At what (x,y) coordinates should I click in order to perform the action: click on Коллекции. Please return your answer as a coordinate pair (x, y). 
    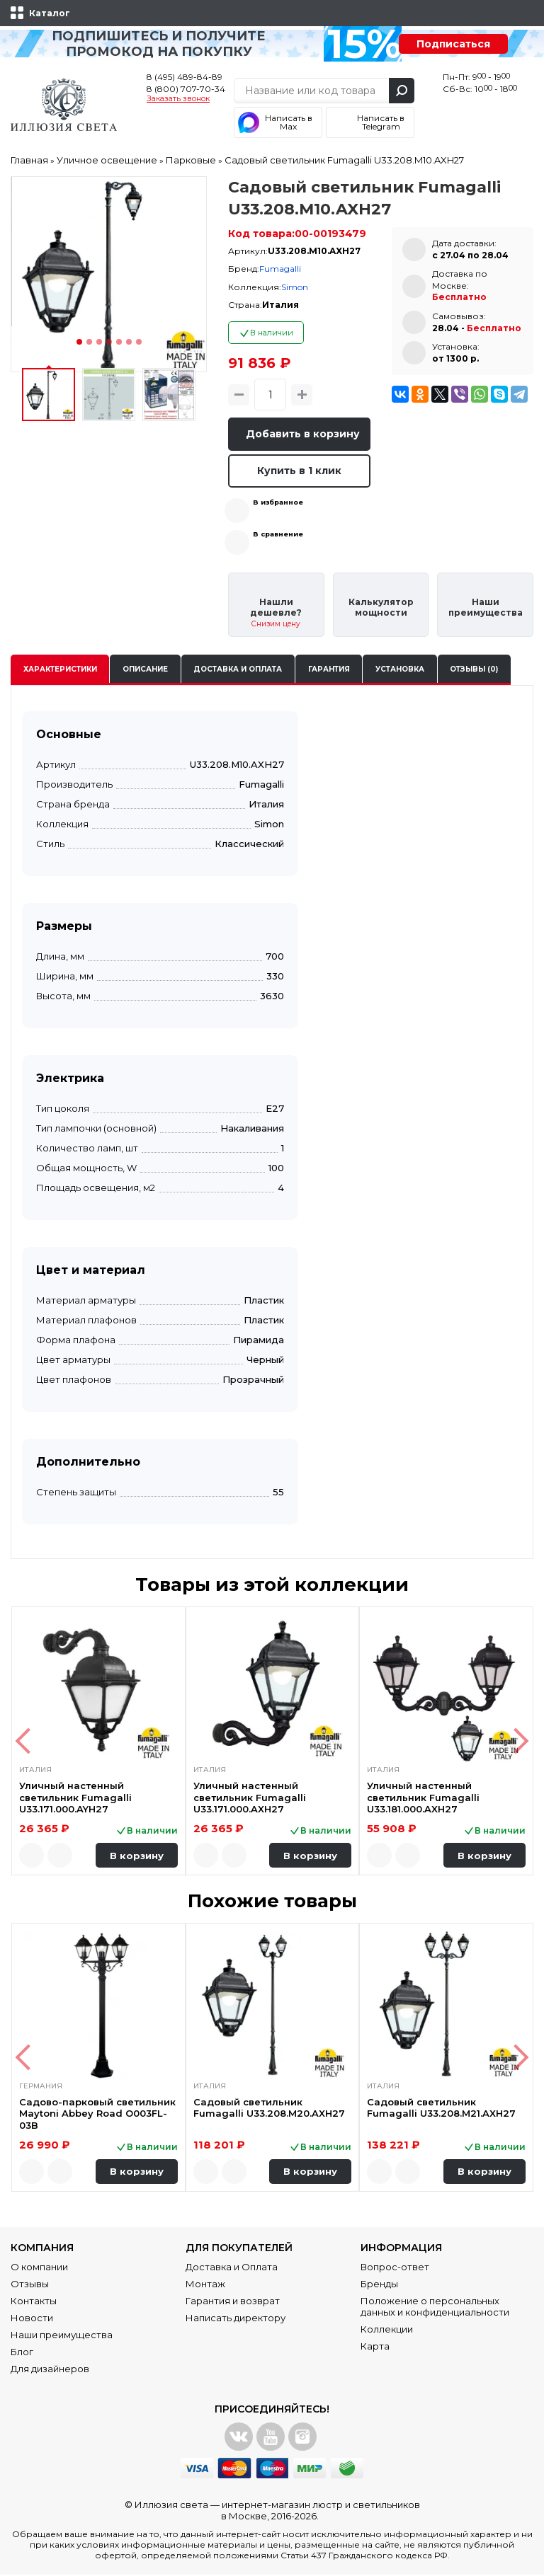
    Looking at the image, I should click on (387, 2330).